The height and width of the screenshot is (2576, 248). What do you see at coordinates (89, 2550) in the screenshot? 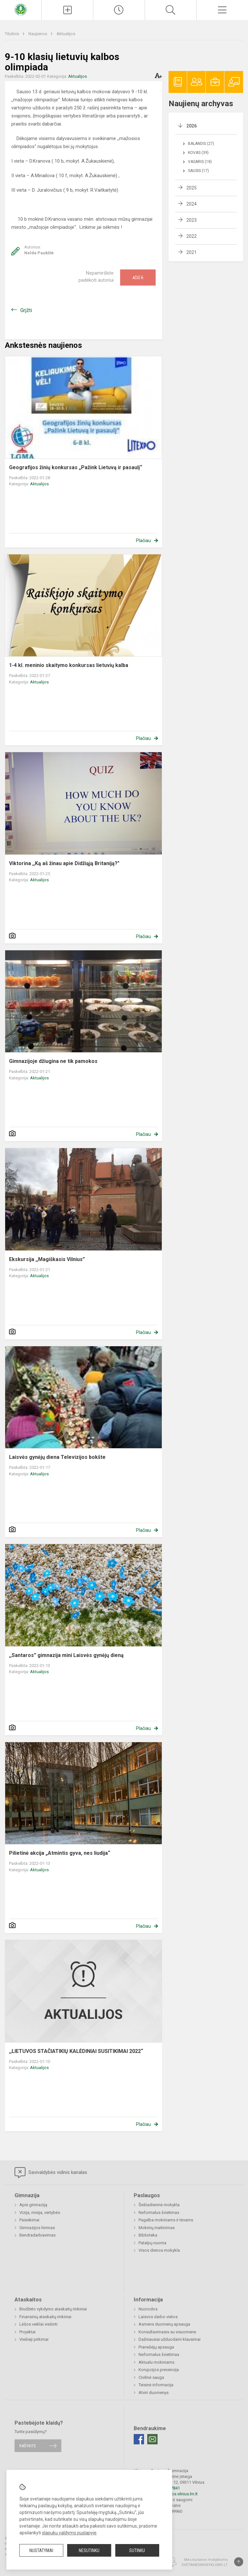
I see `Nesutinku` at bounding box center [89, 2550].